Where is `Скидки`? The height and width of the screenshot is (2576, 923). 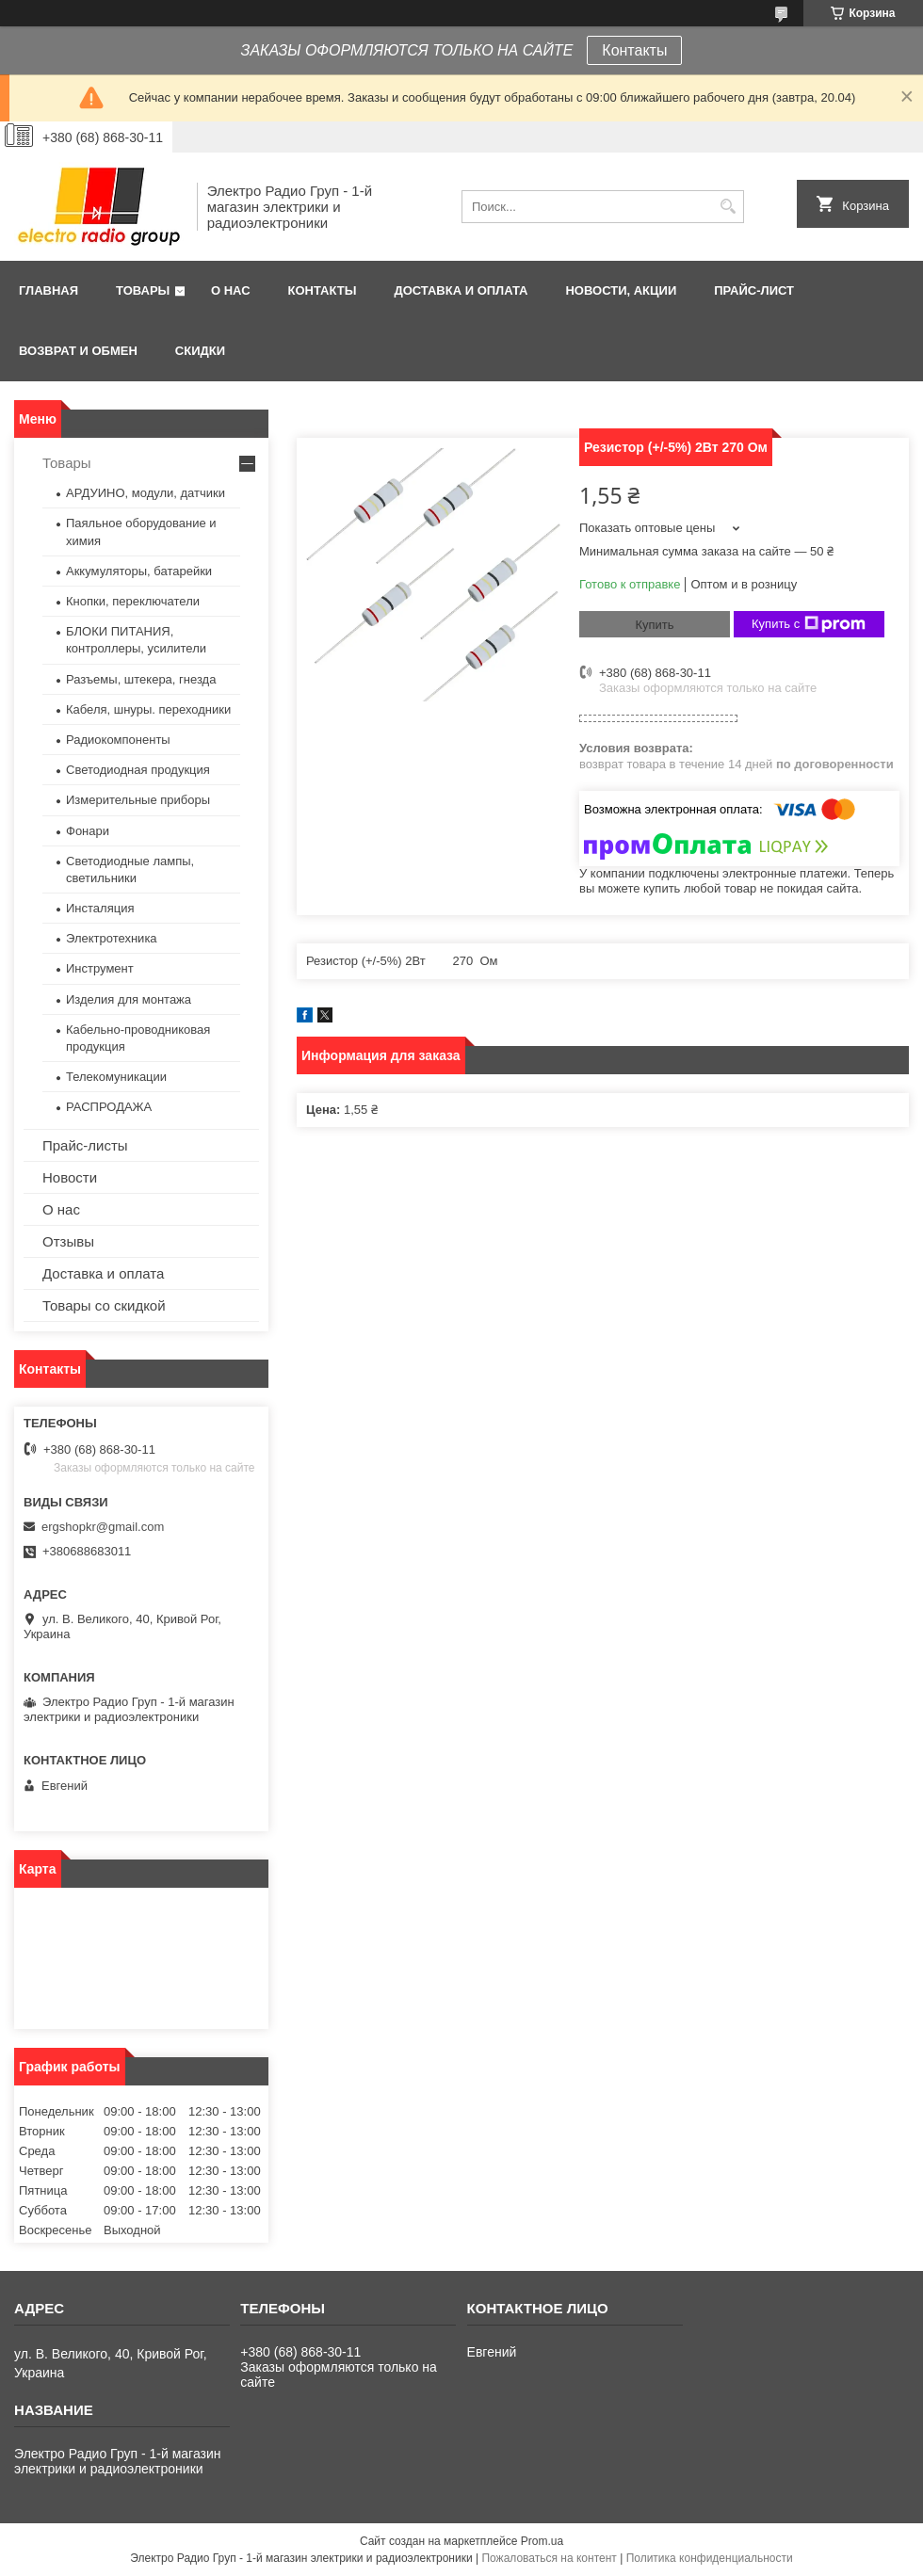 Скидки is located at coordinates (200, 351).